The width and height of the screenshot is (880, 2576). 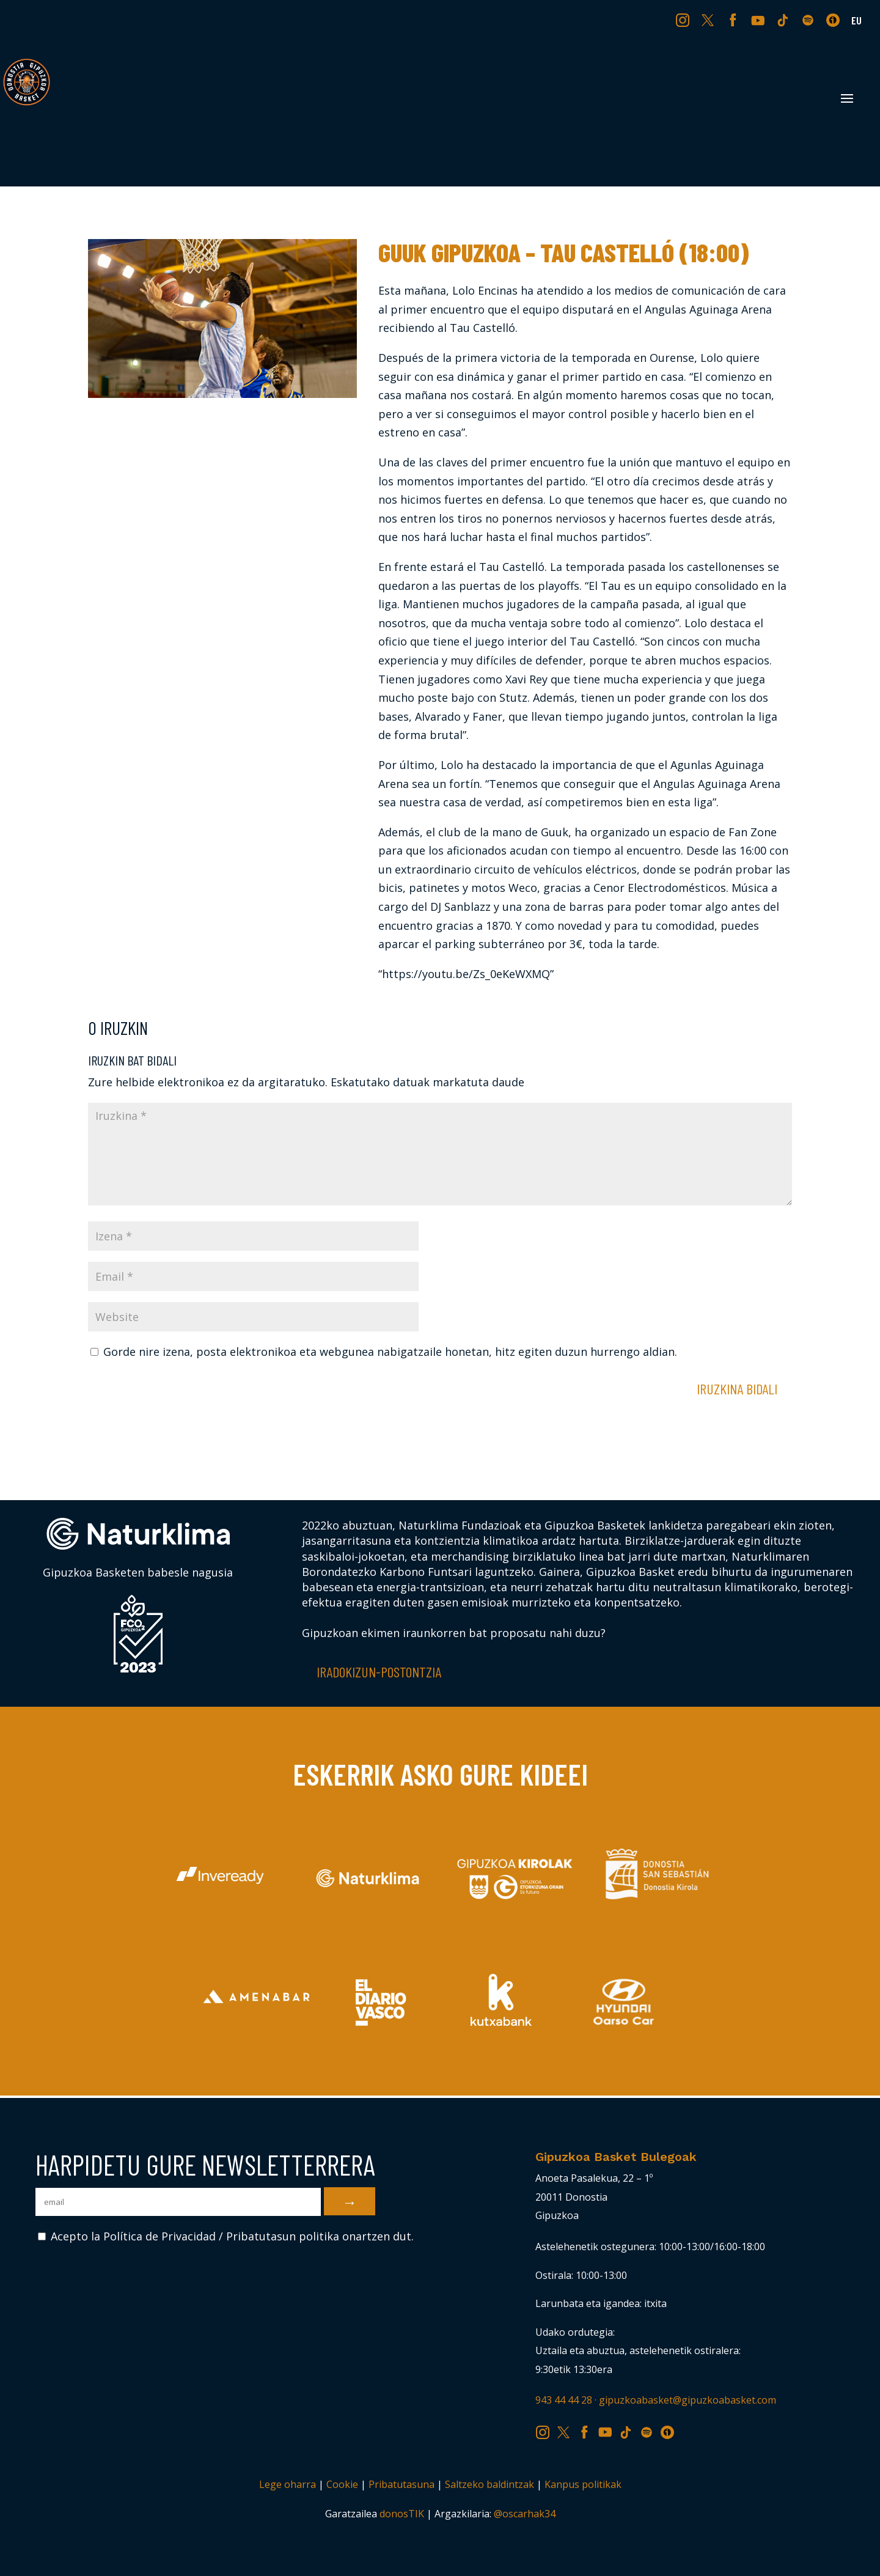 What do you see at coordinates (402, 2513) in the screenshot?
I see `donosTIK` at bounding box center [402, 2513].